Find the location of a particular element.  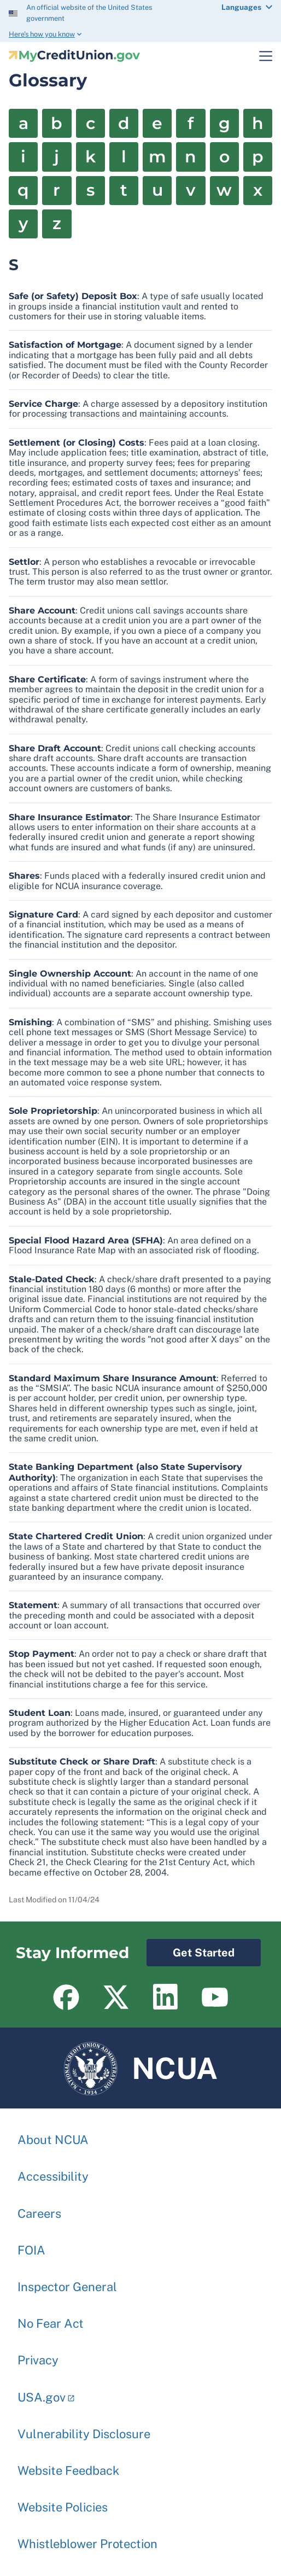

Website Feedback is located at coordinates (68, 2465).